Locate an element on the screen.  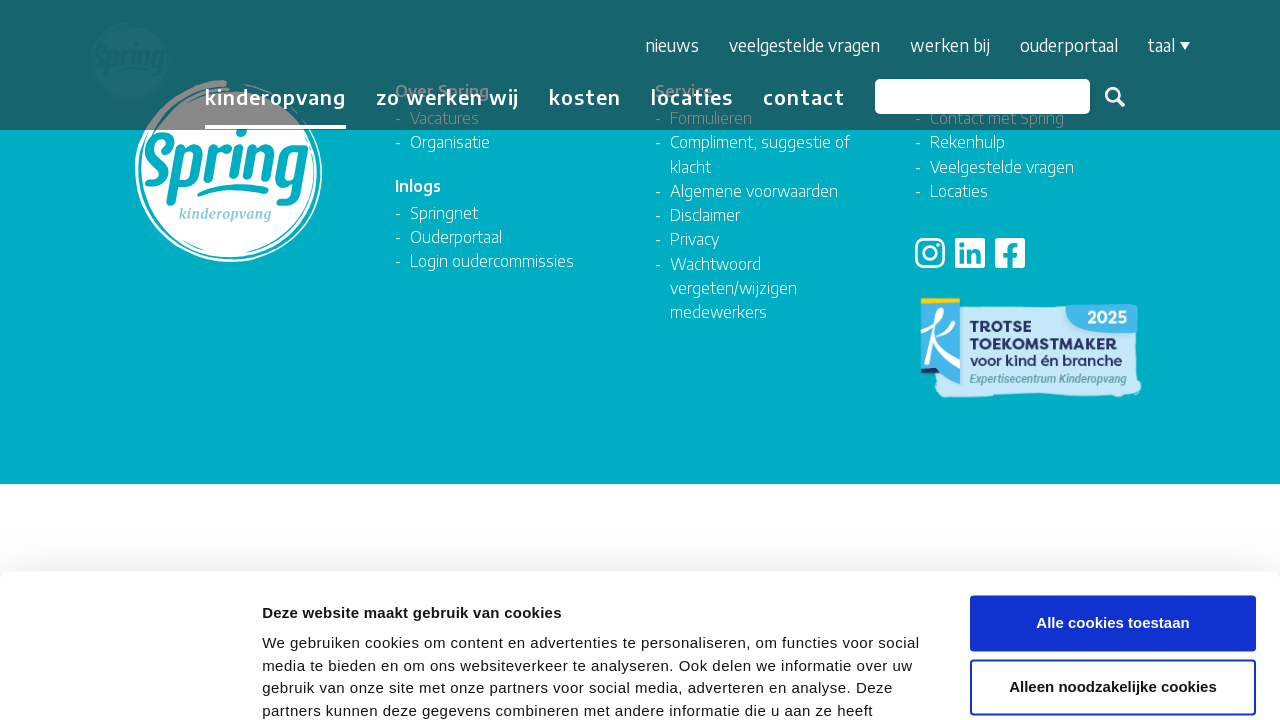
Compliment, suggestie of klacht is located at coordinates (760, 153).